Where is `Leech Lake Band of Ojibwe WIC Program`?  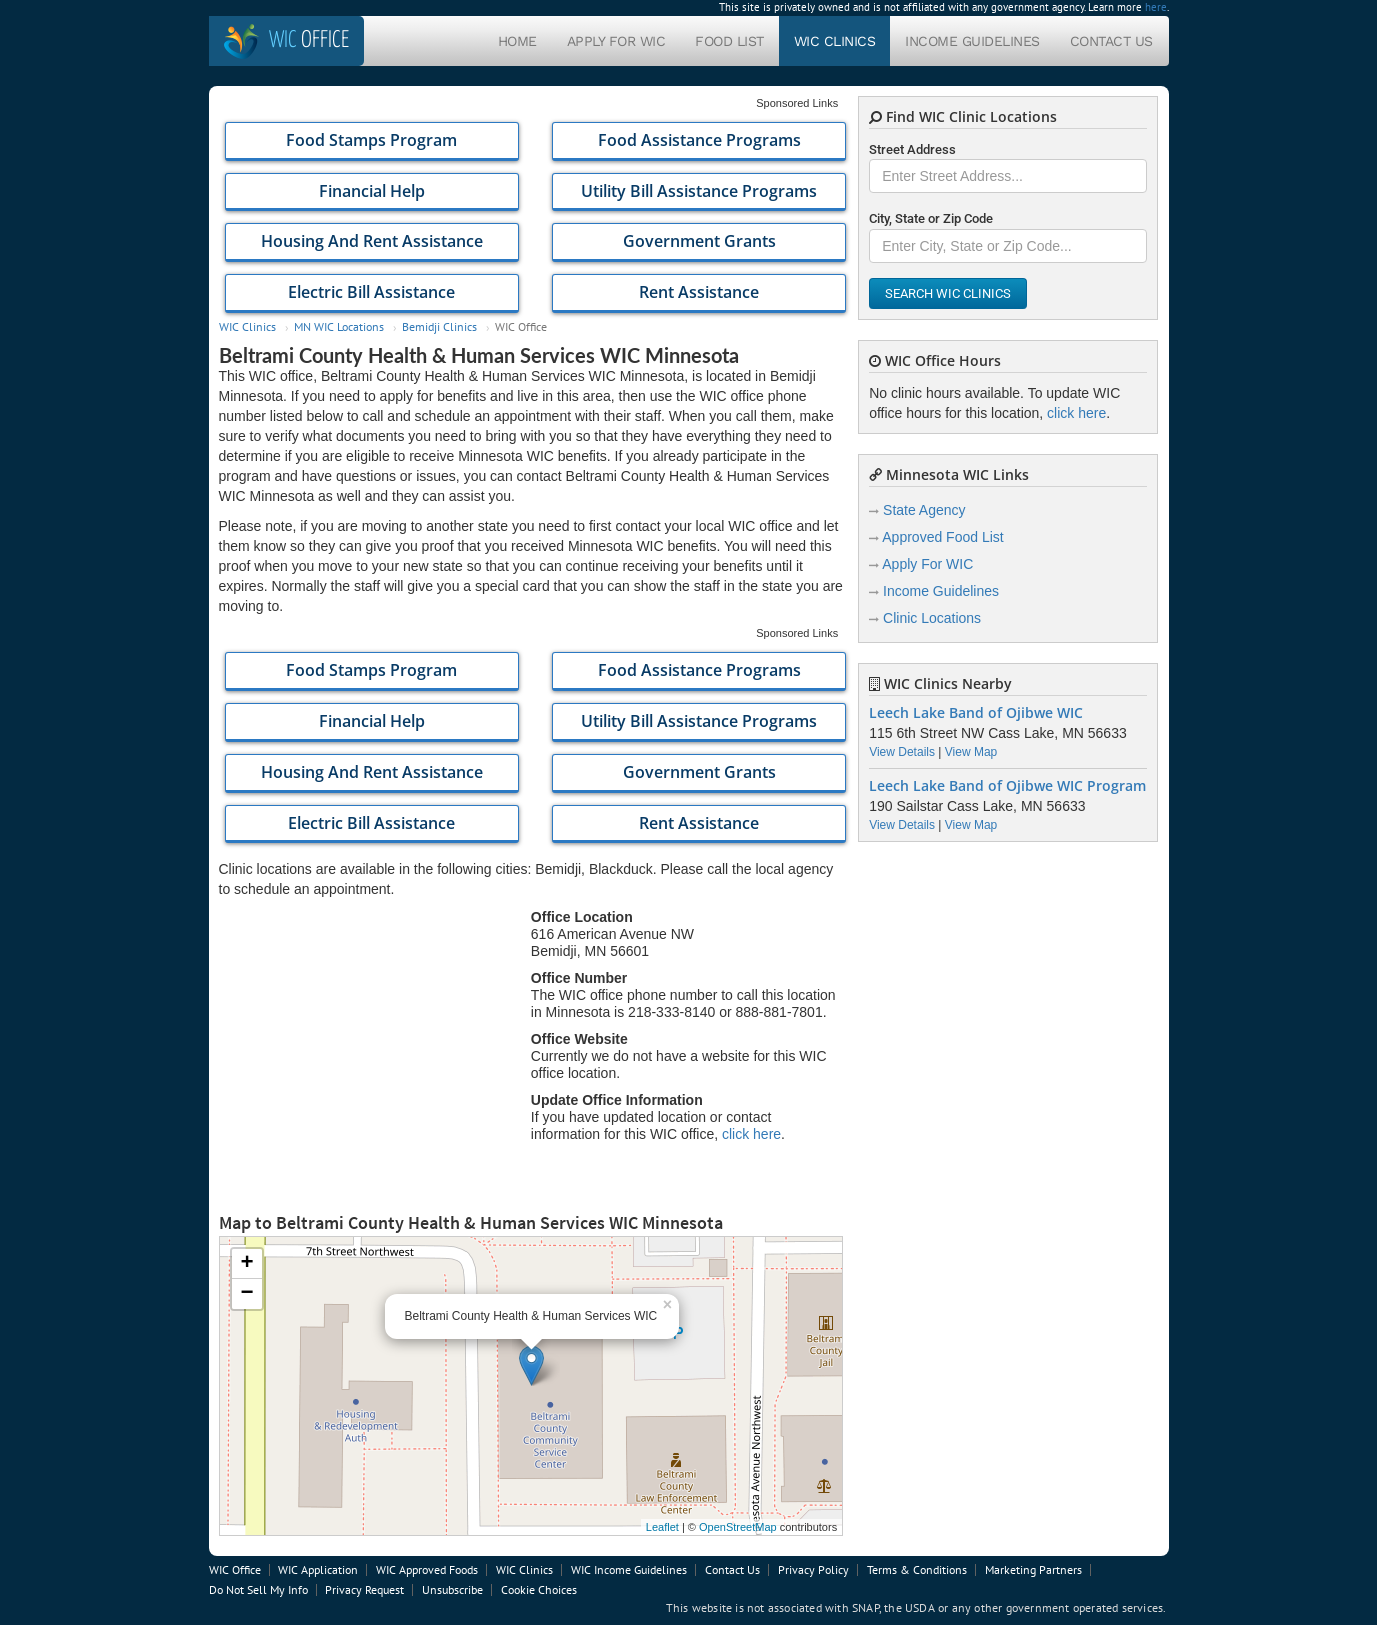
Leech Lake Band of Ojibwe WIC Program is located at coordinates (1007, 786).